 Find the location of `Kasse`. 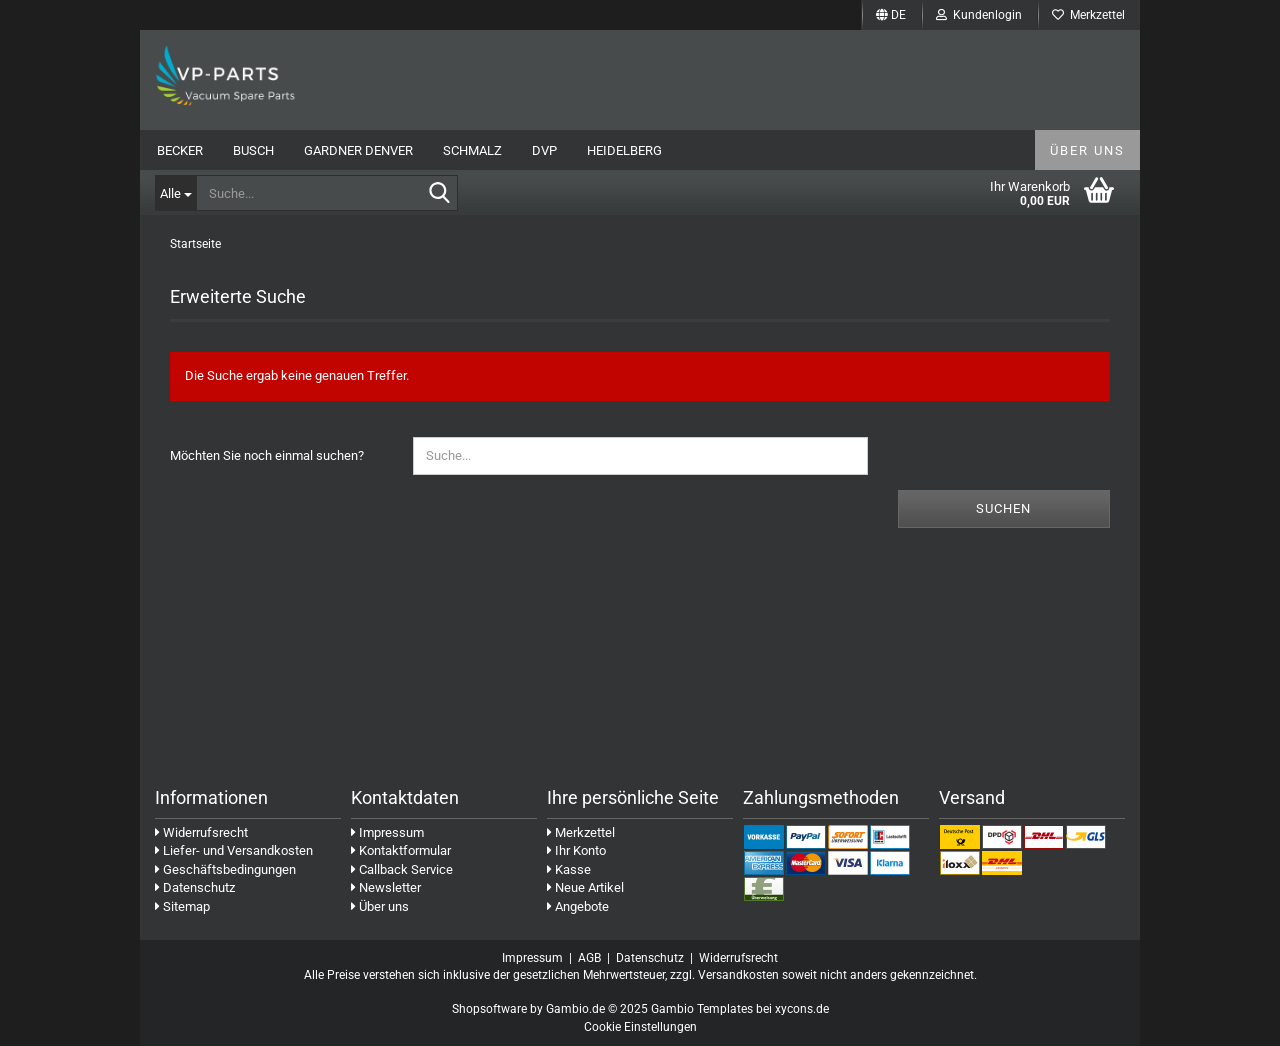

Kasse is located at coordinates (569, 869).